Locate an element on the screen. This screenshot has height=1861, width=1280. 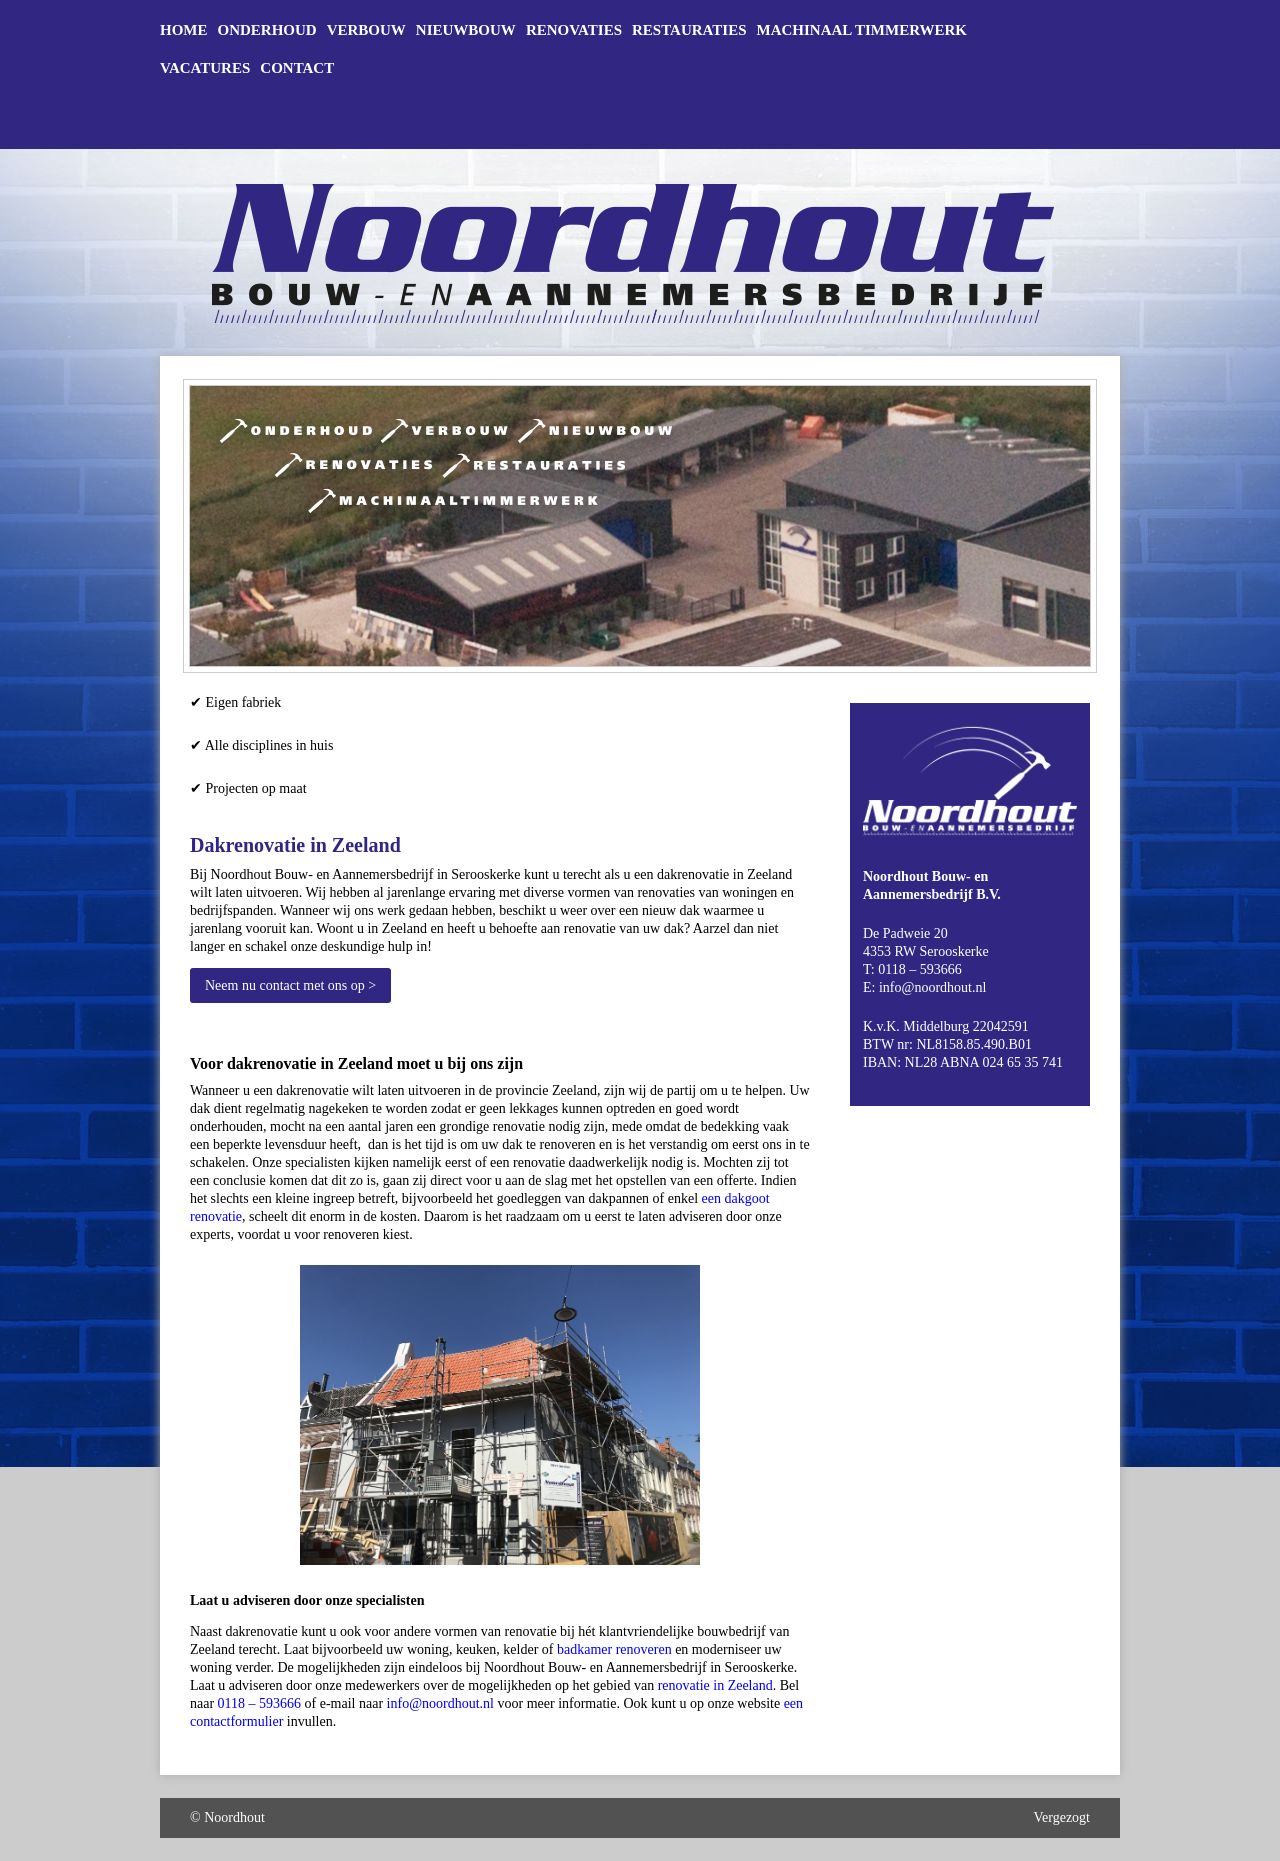
Machinaal timmerwerk is located at coordinates (862, 30).